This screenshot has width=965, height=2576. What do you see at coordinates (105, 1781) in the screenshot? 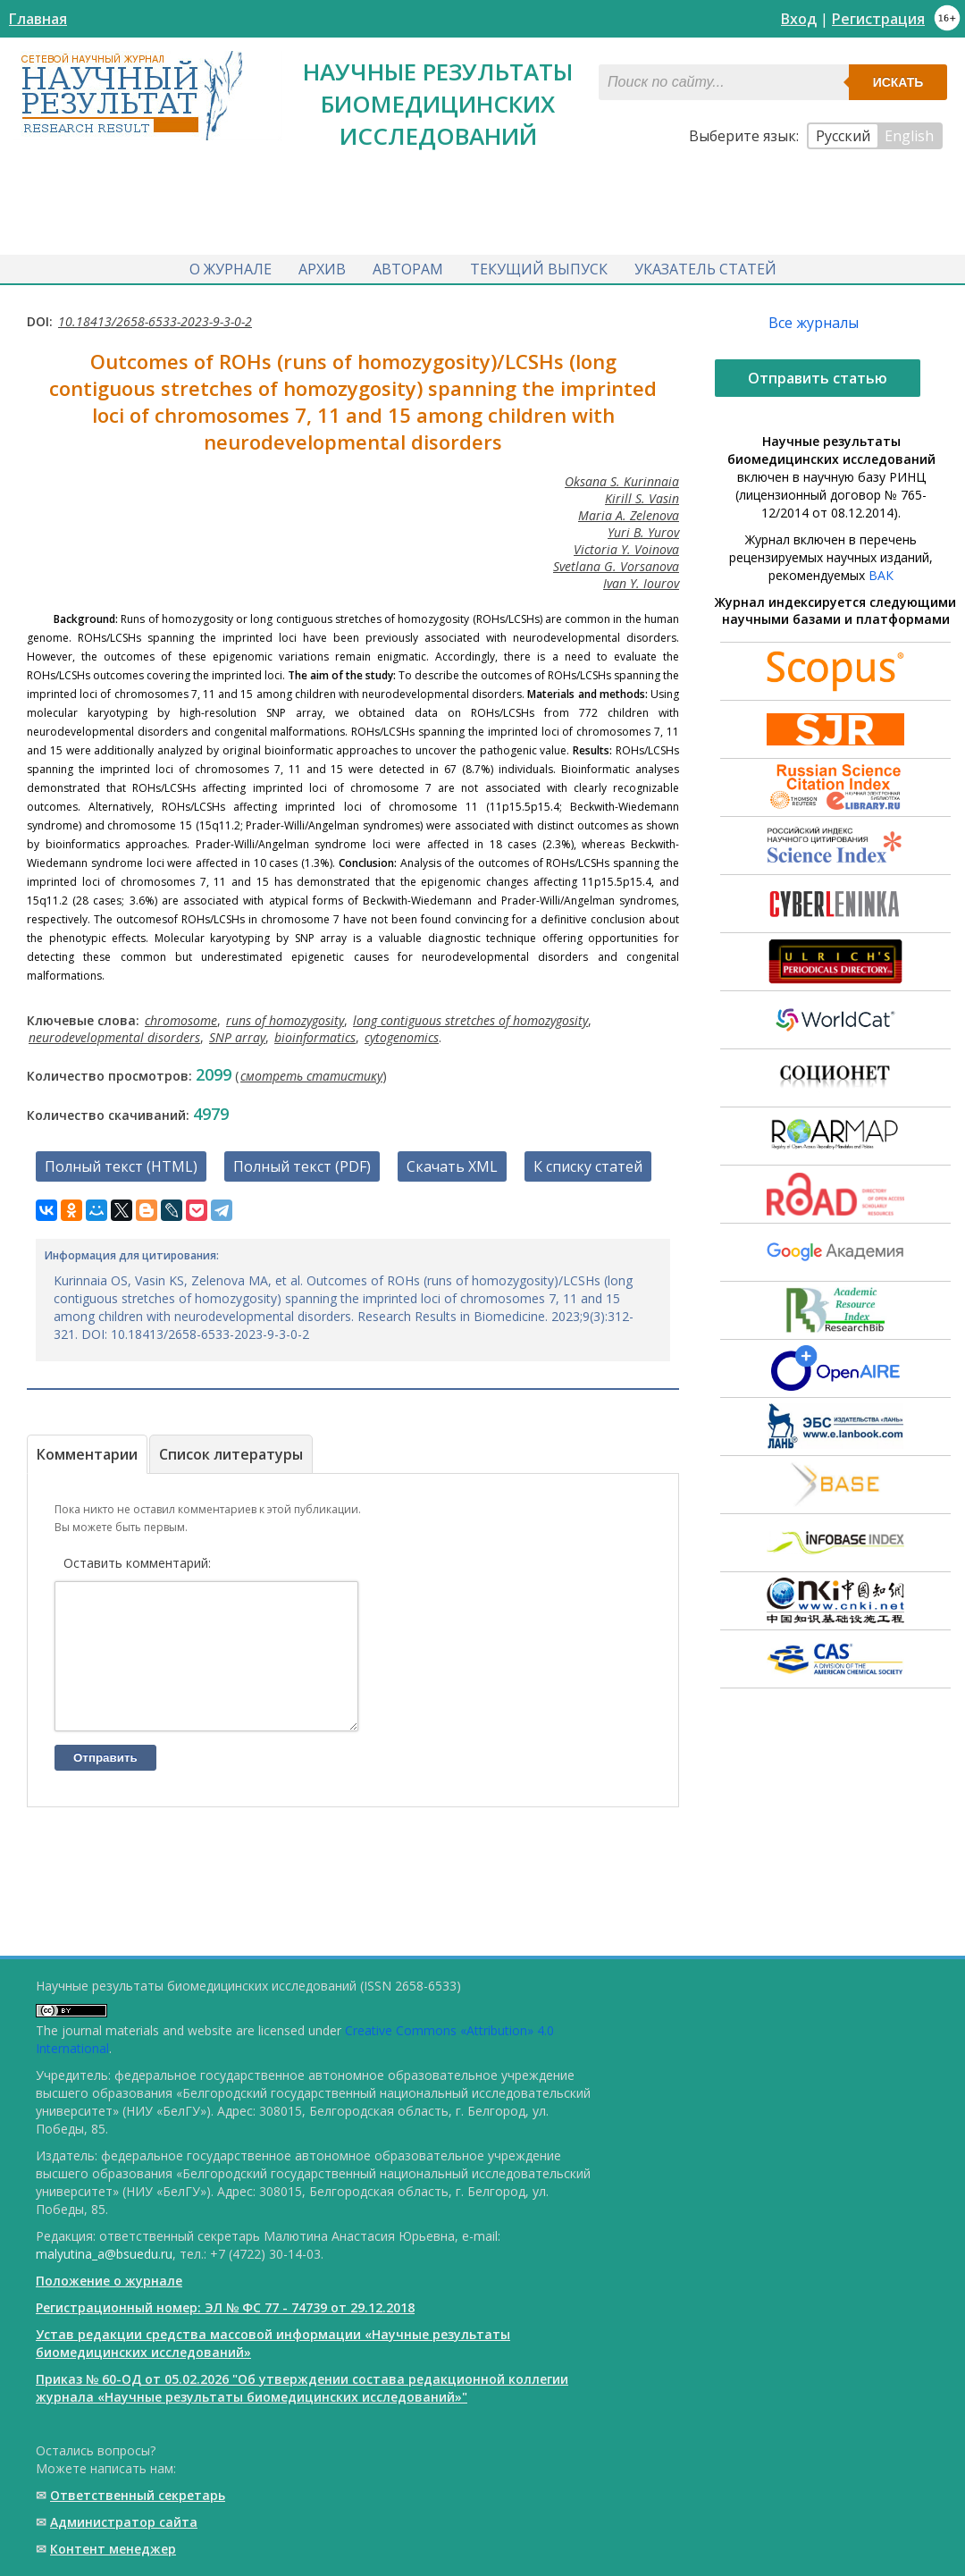
I see `Отправить` at bounding box center [105, 1781].